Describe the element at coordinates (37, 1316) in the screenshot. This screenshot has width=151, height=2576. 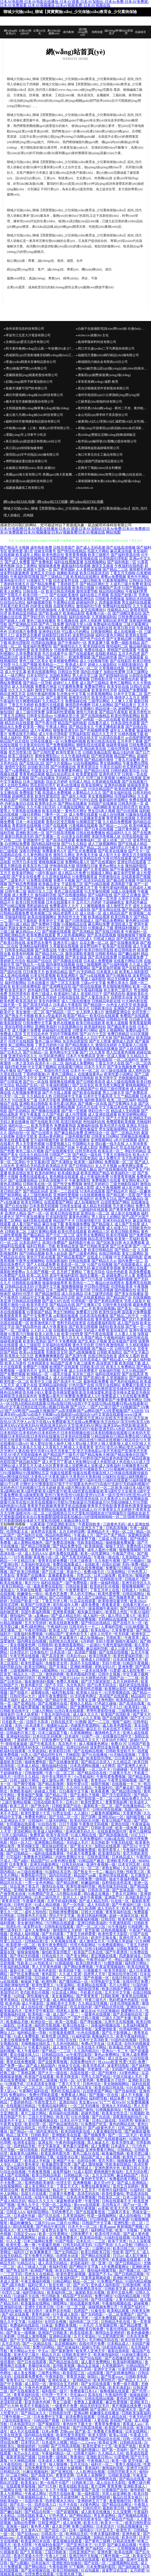
I see `国产中文免费字幕` at that location.